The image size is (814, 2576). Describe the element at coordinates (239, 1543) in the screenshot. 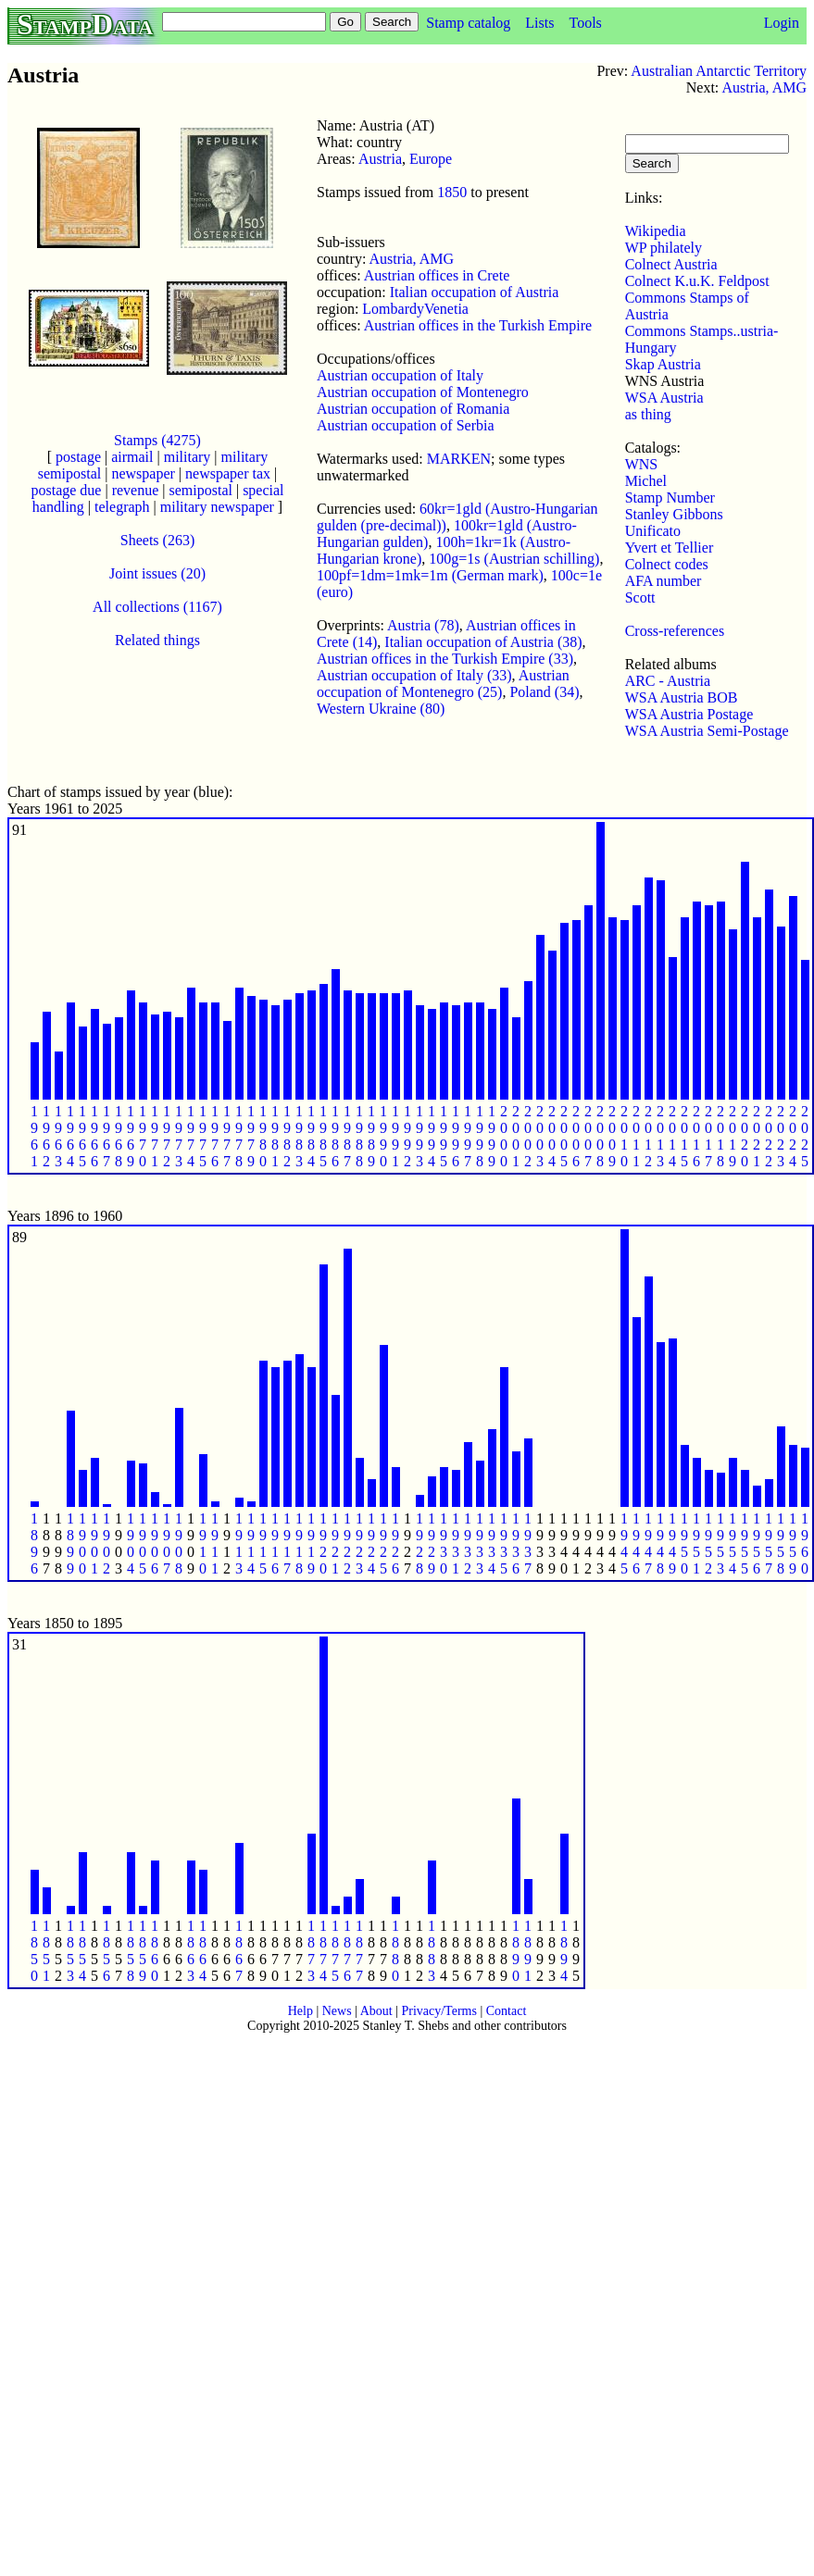

I see `1 9 1 3` at that location.